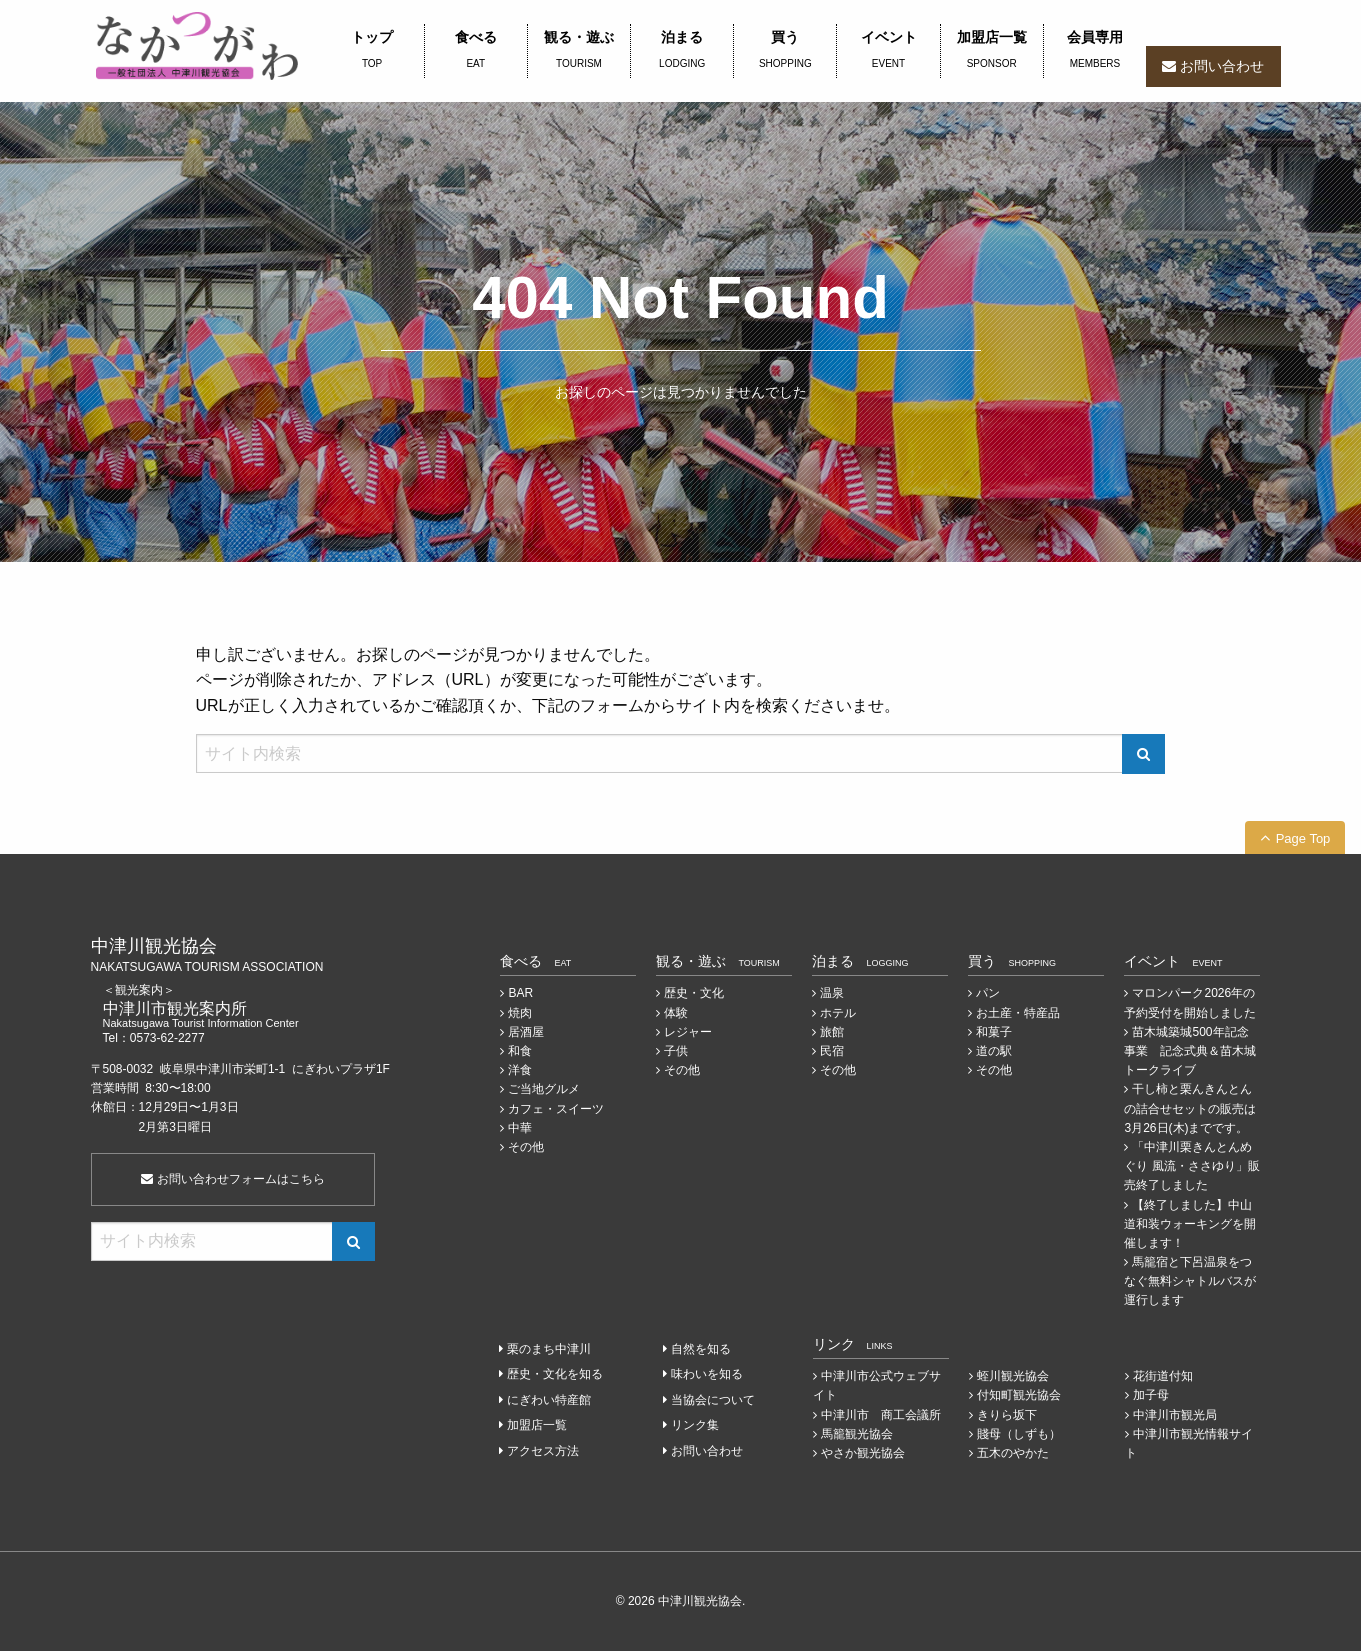  I want to click on 味わいを知る, so click(707, 1374).